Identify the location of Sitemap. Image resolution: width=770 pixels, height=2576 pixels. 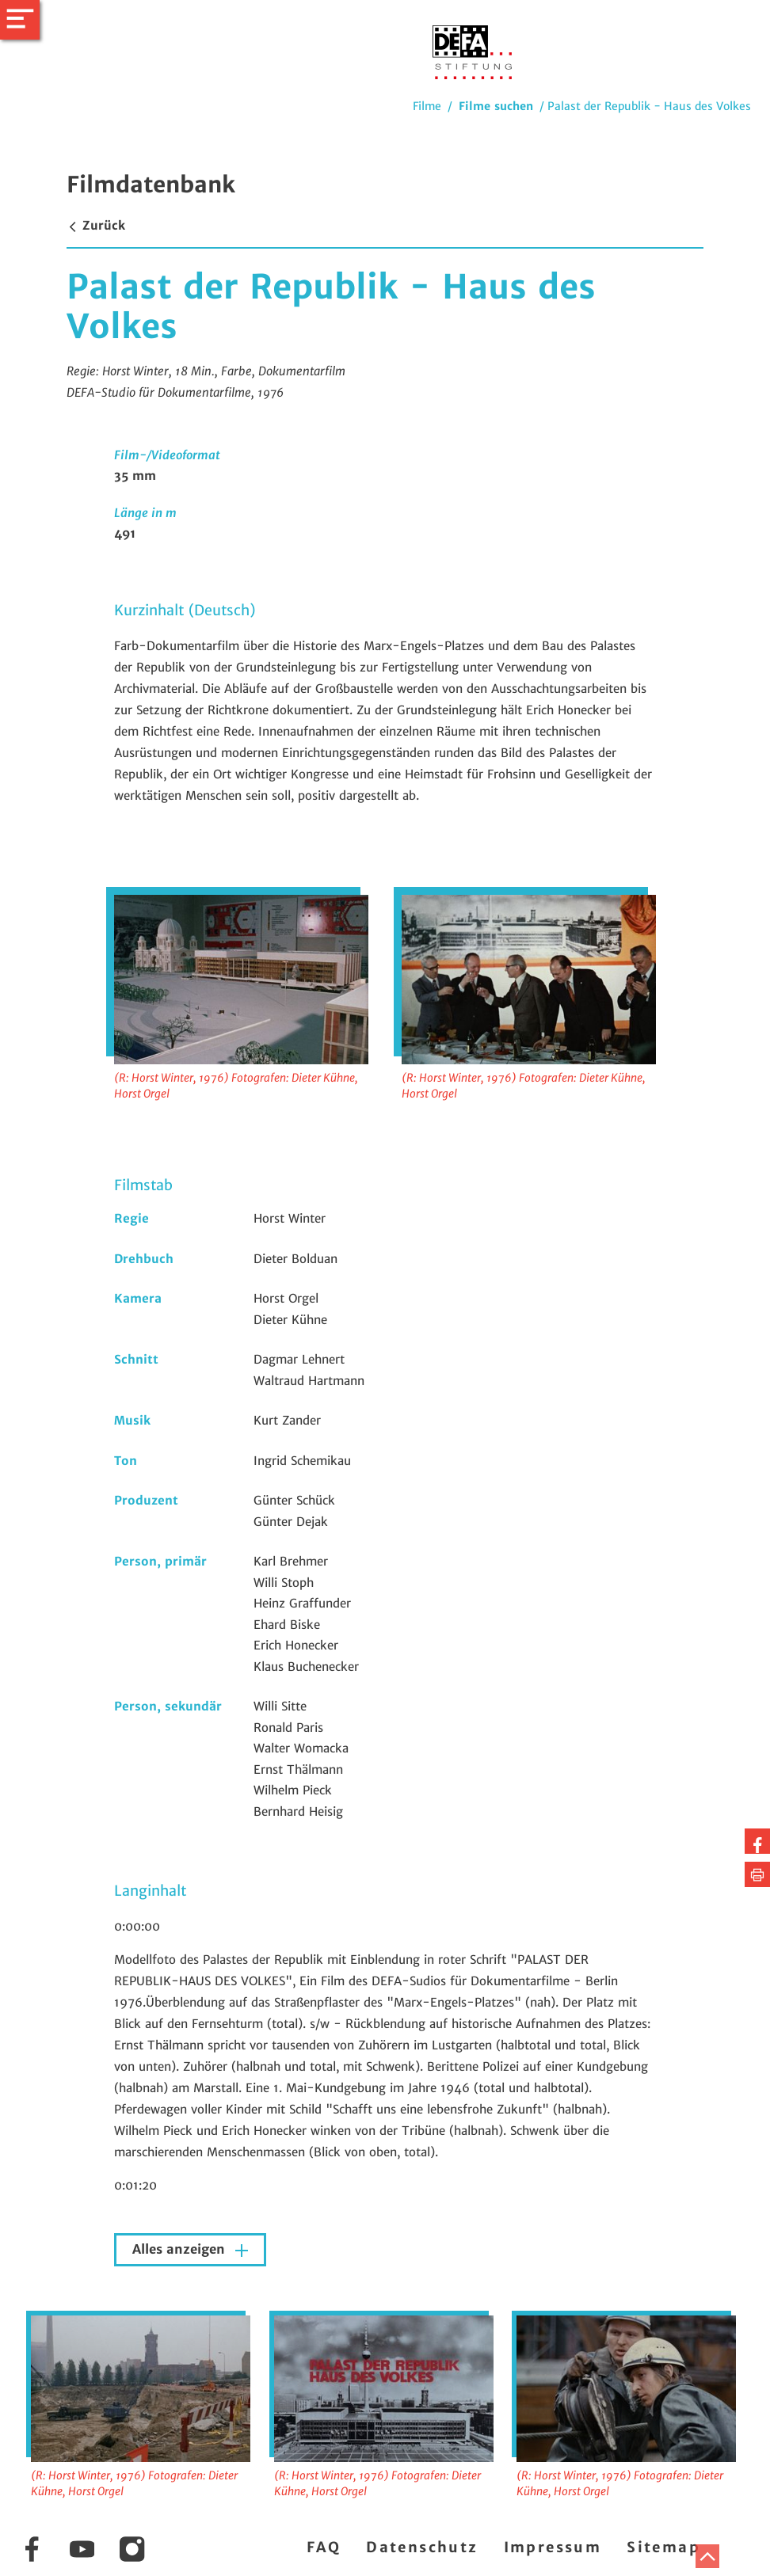
(663, 2547).